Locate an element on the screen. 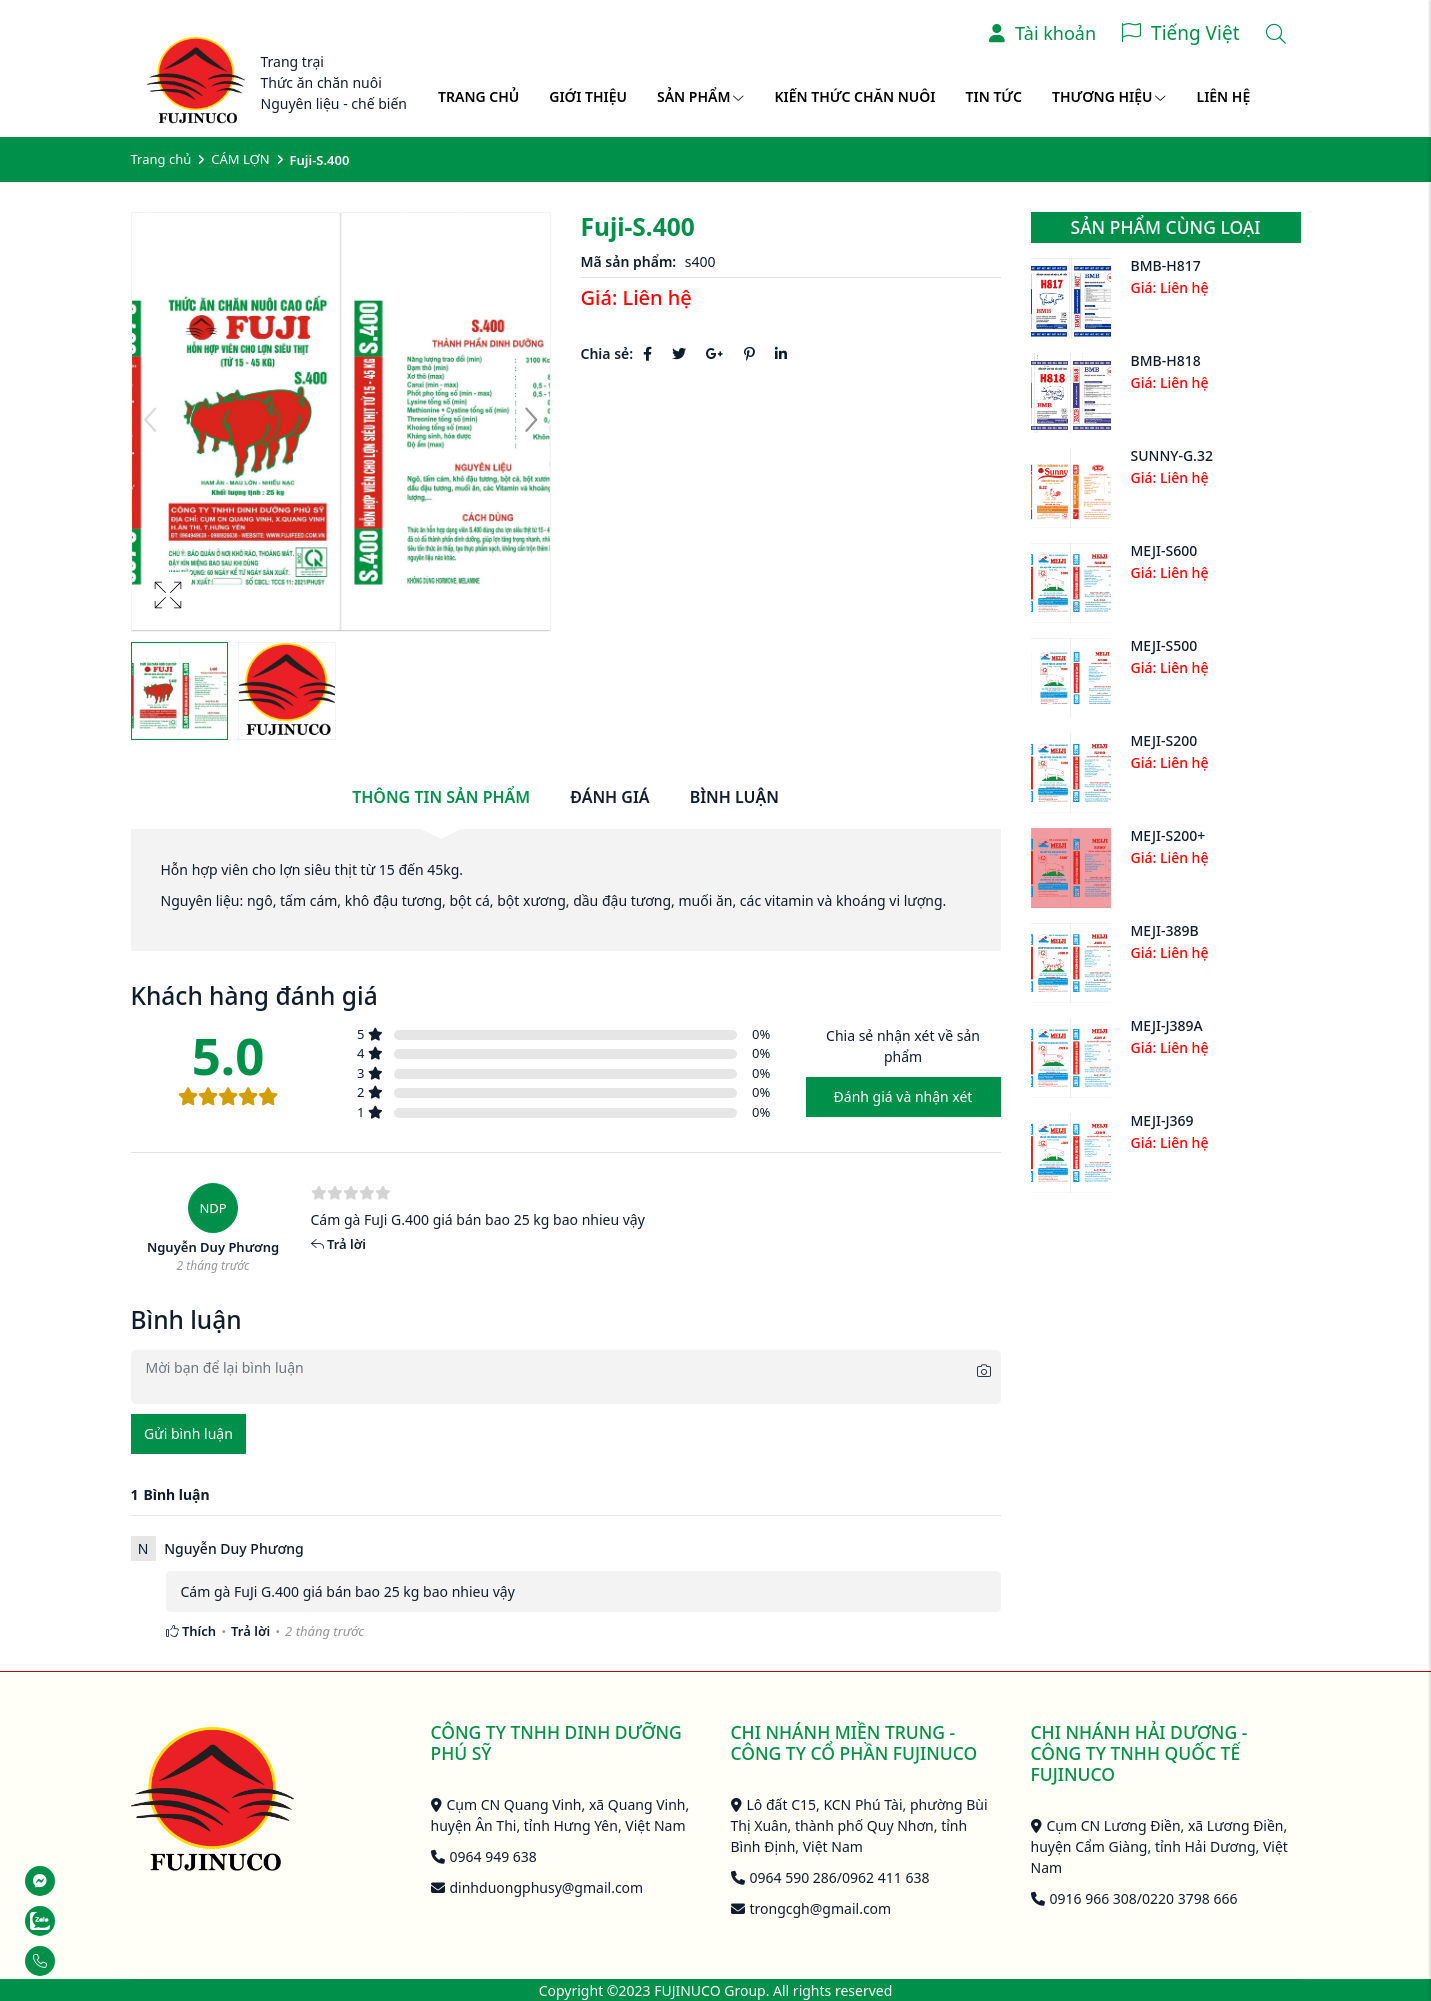 This screenshot has height=2001, width=1431. BMB-H818 is located at coordinates (1166, 360).